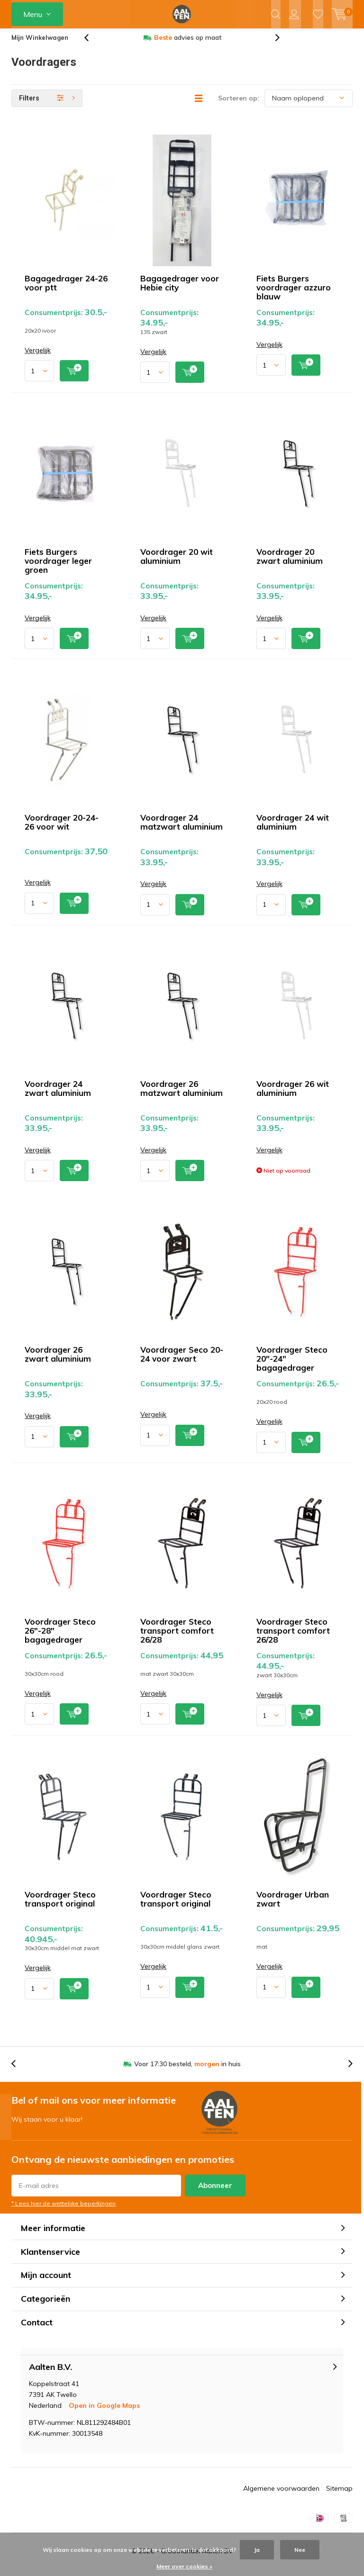 The image size is (364, 2576). Describe the element at coordinates (292, 1906) in the screenshot. I see `Voordrager Urban zwart` at that location.